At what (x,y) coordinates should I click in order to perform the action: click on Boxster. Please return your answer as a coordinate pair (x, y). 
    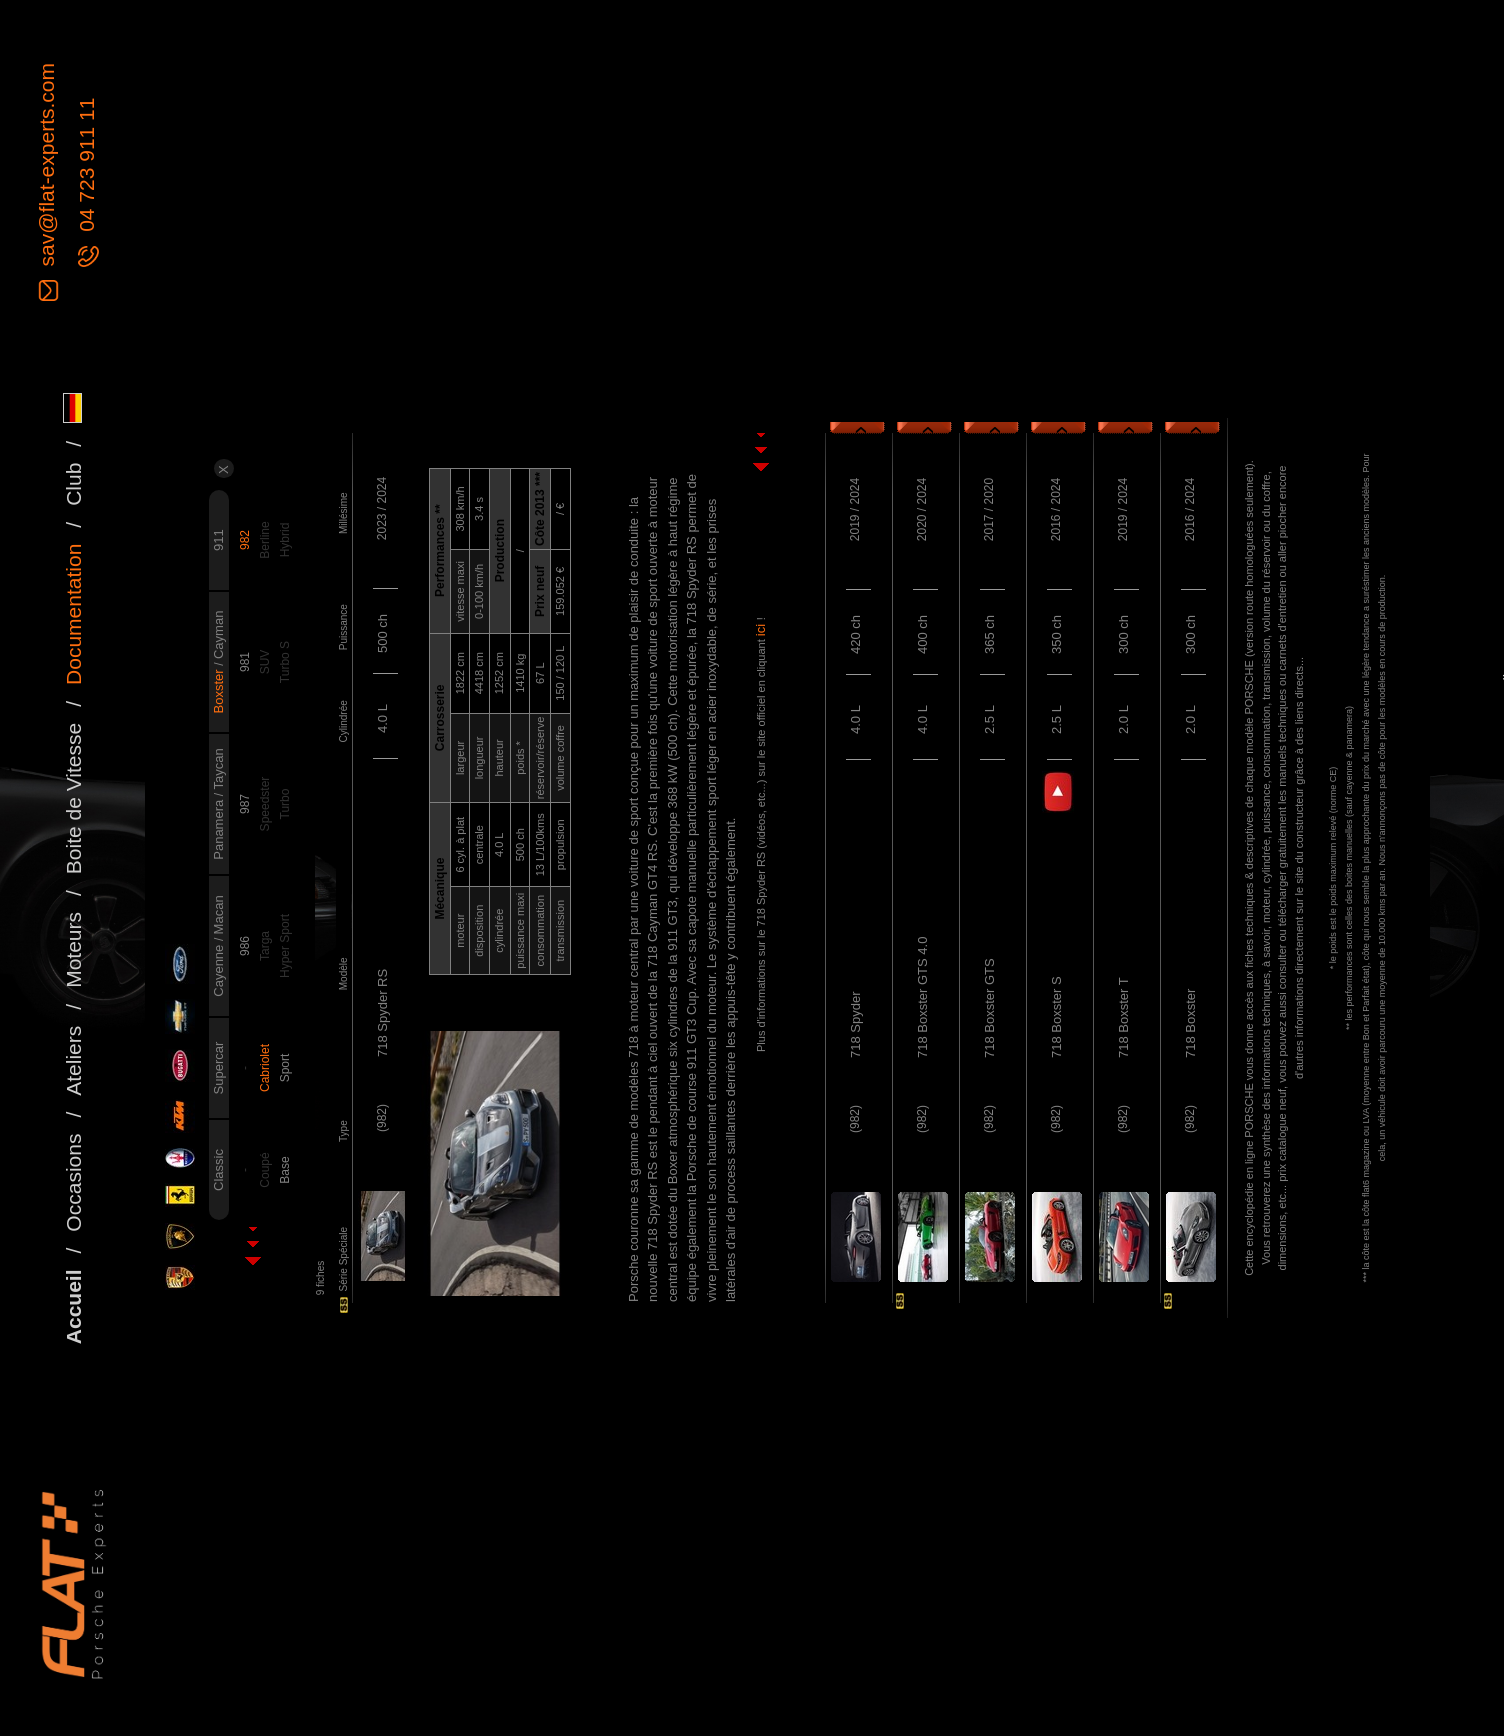
    Looking at the image, I should click on (218, 690).